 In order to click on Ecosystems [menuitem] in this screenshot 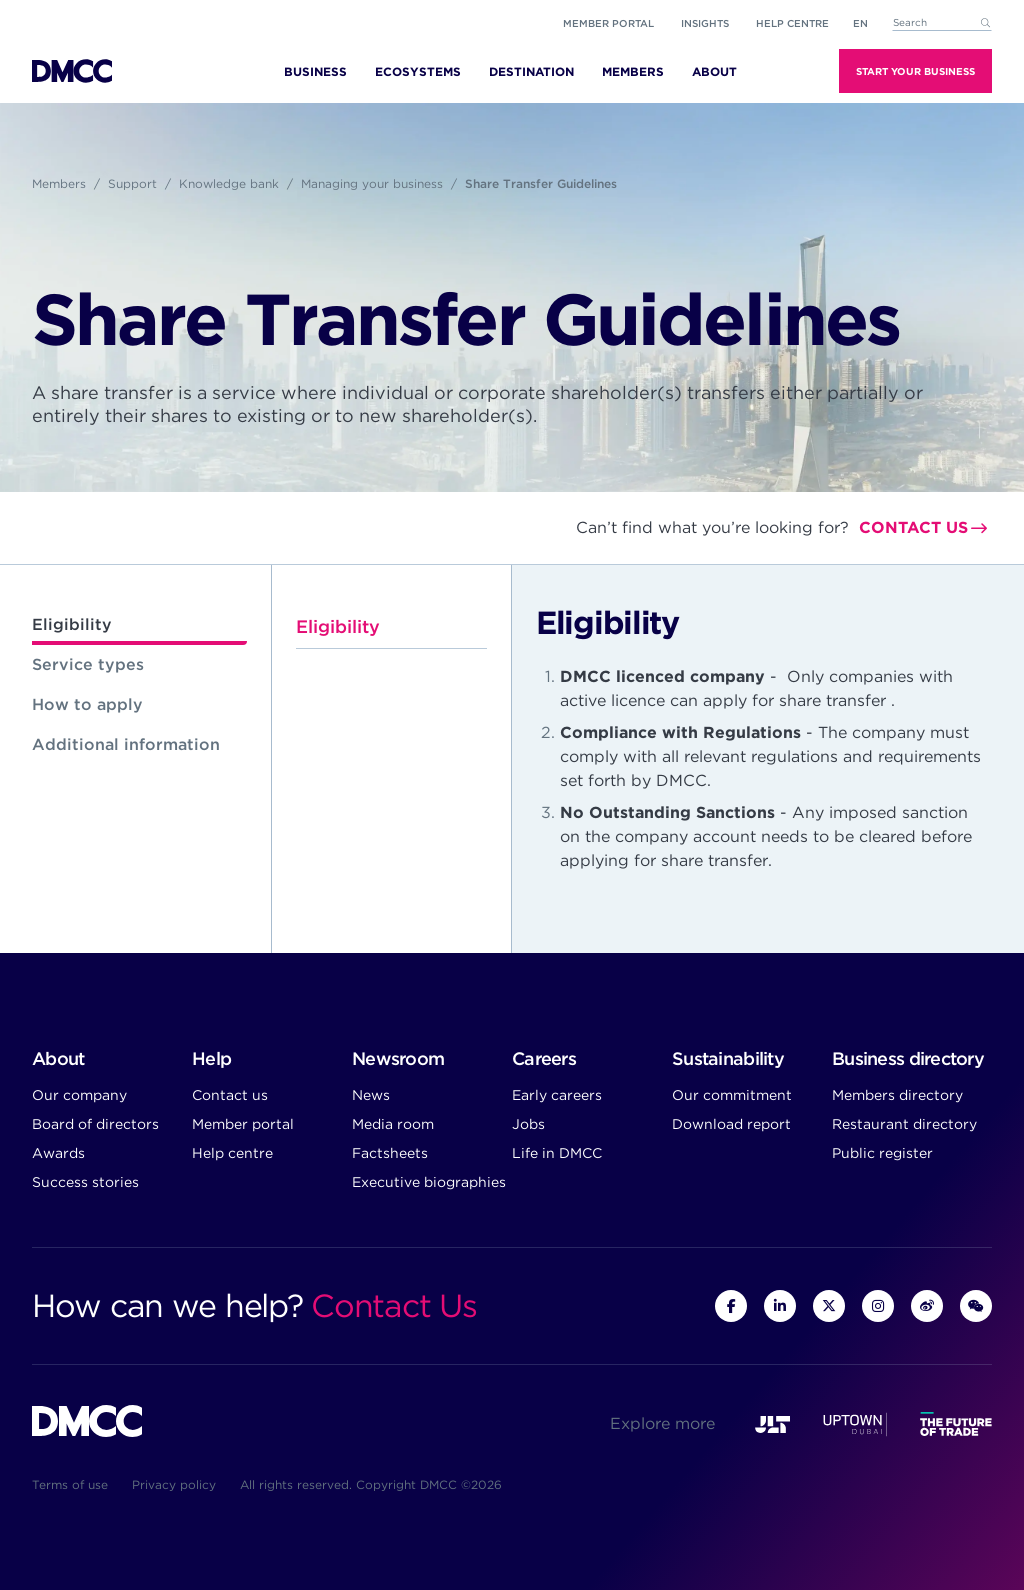, I will do `click(418, 71)`.